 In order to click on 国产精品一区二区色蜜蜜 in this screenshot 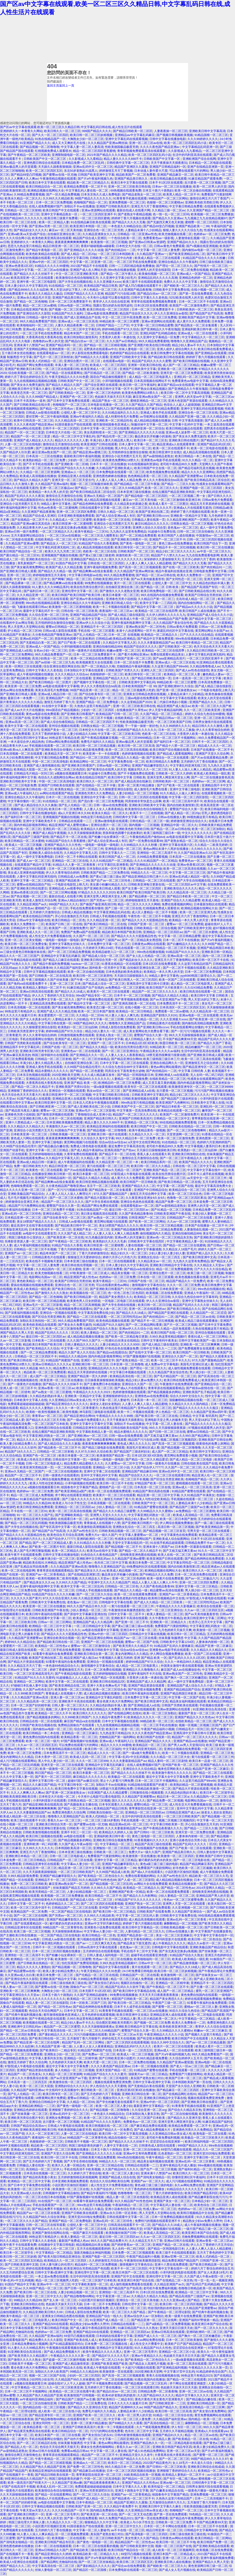, I will do `click(86, 1071)`.